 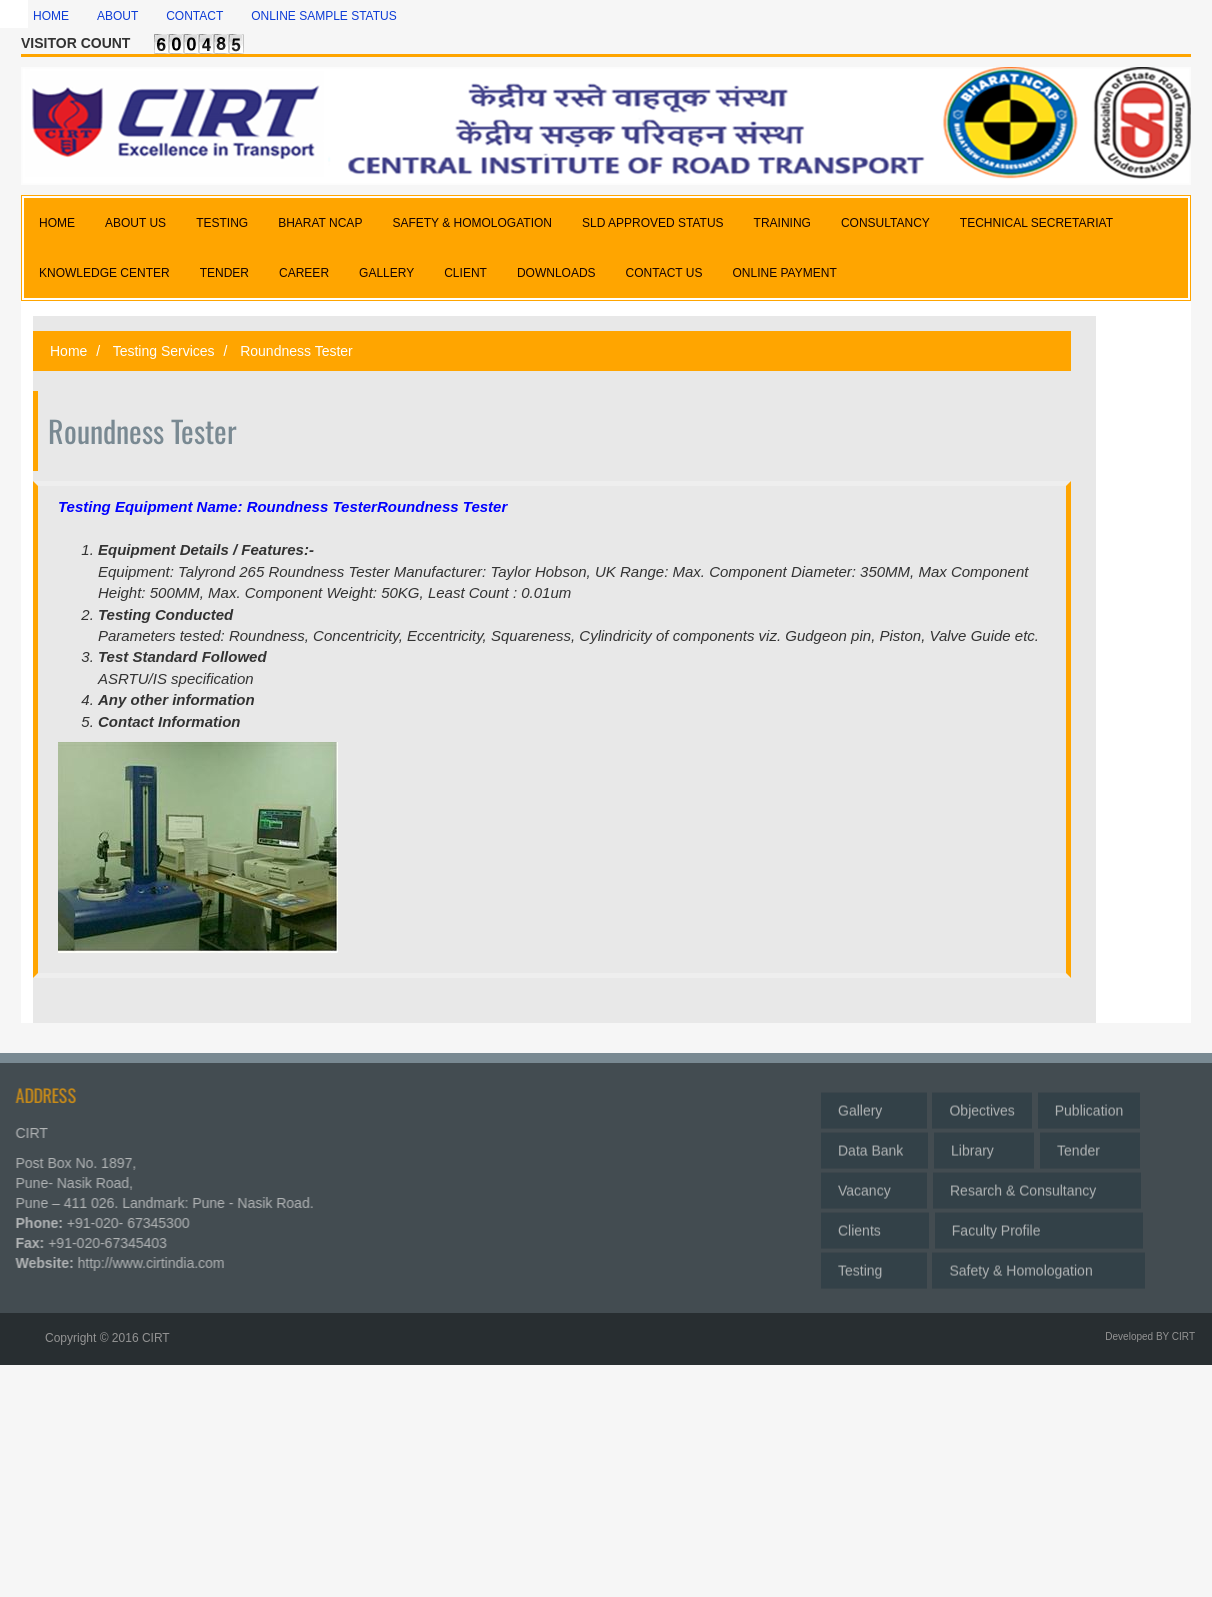 What do you see at coordinates (386, 273) in the screenshot?
I see `GALLERY` at bounding box center [386, 273].